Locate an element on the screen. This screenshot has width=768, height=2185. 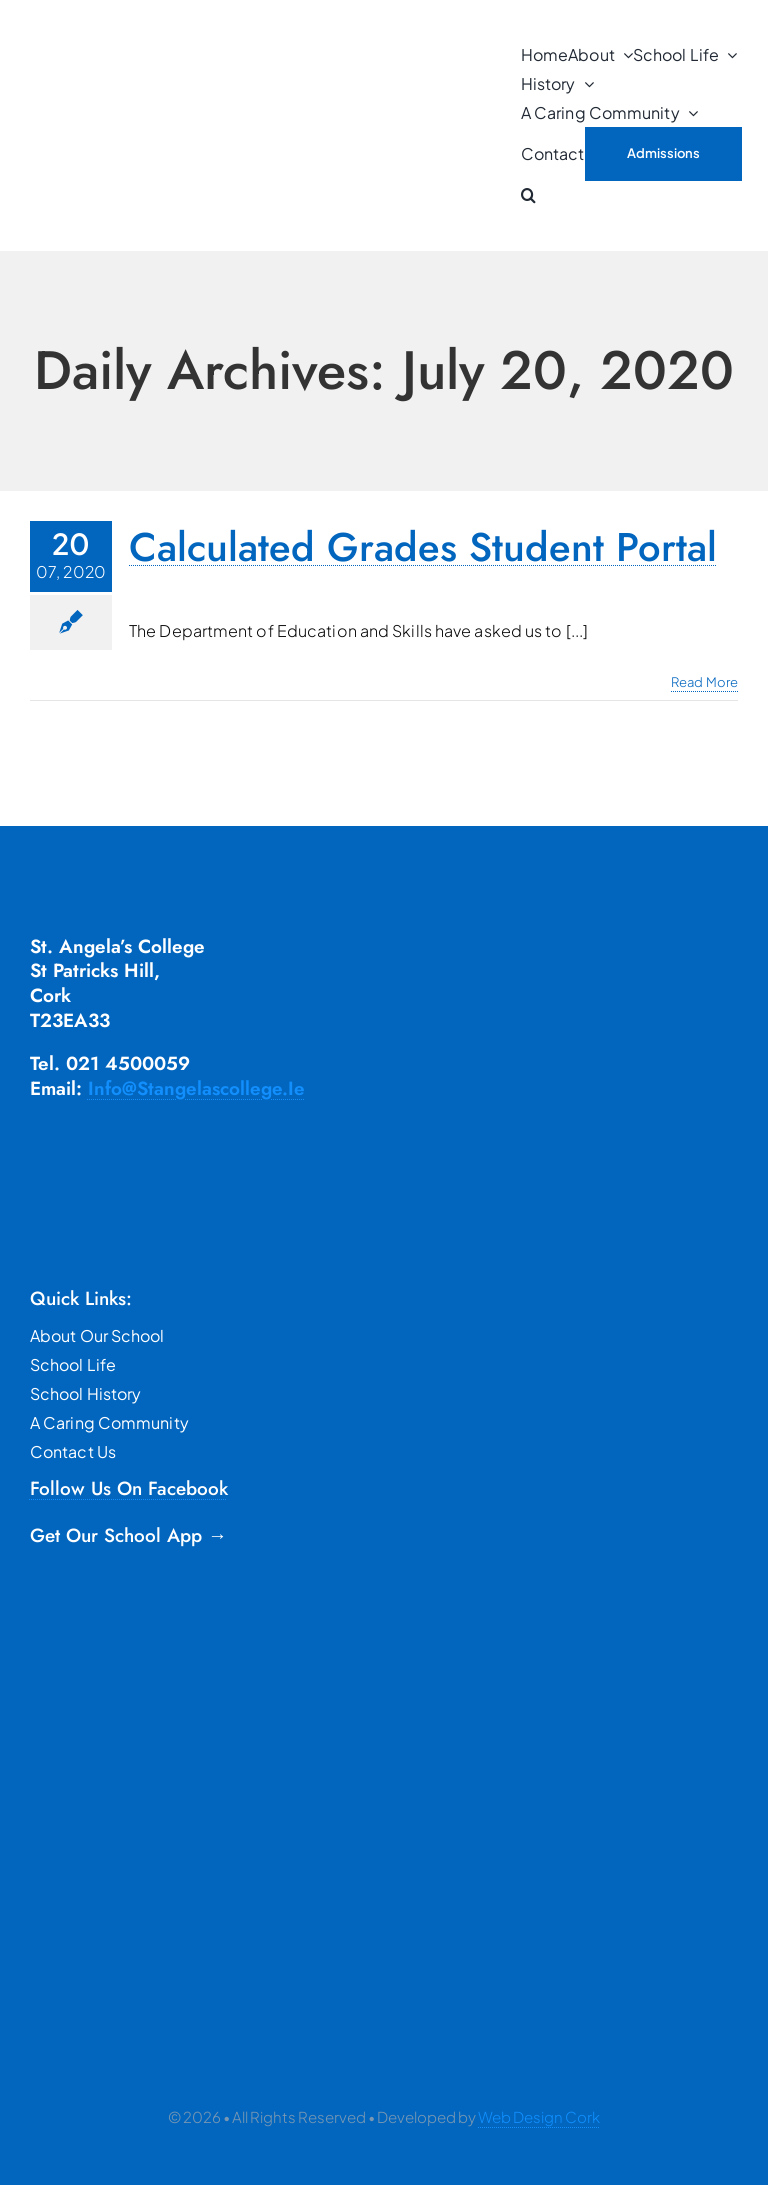
[TYRO] is located at coordinates (145, 1887).